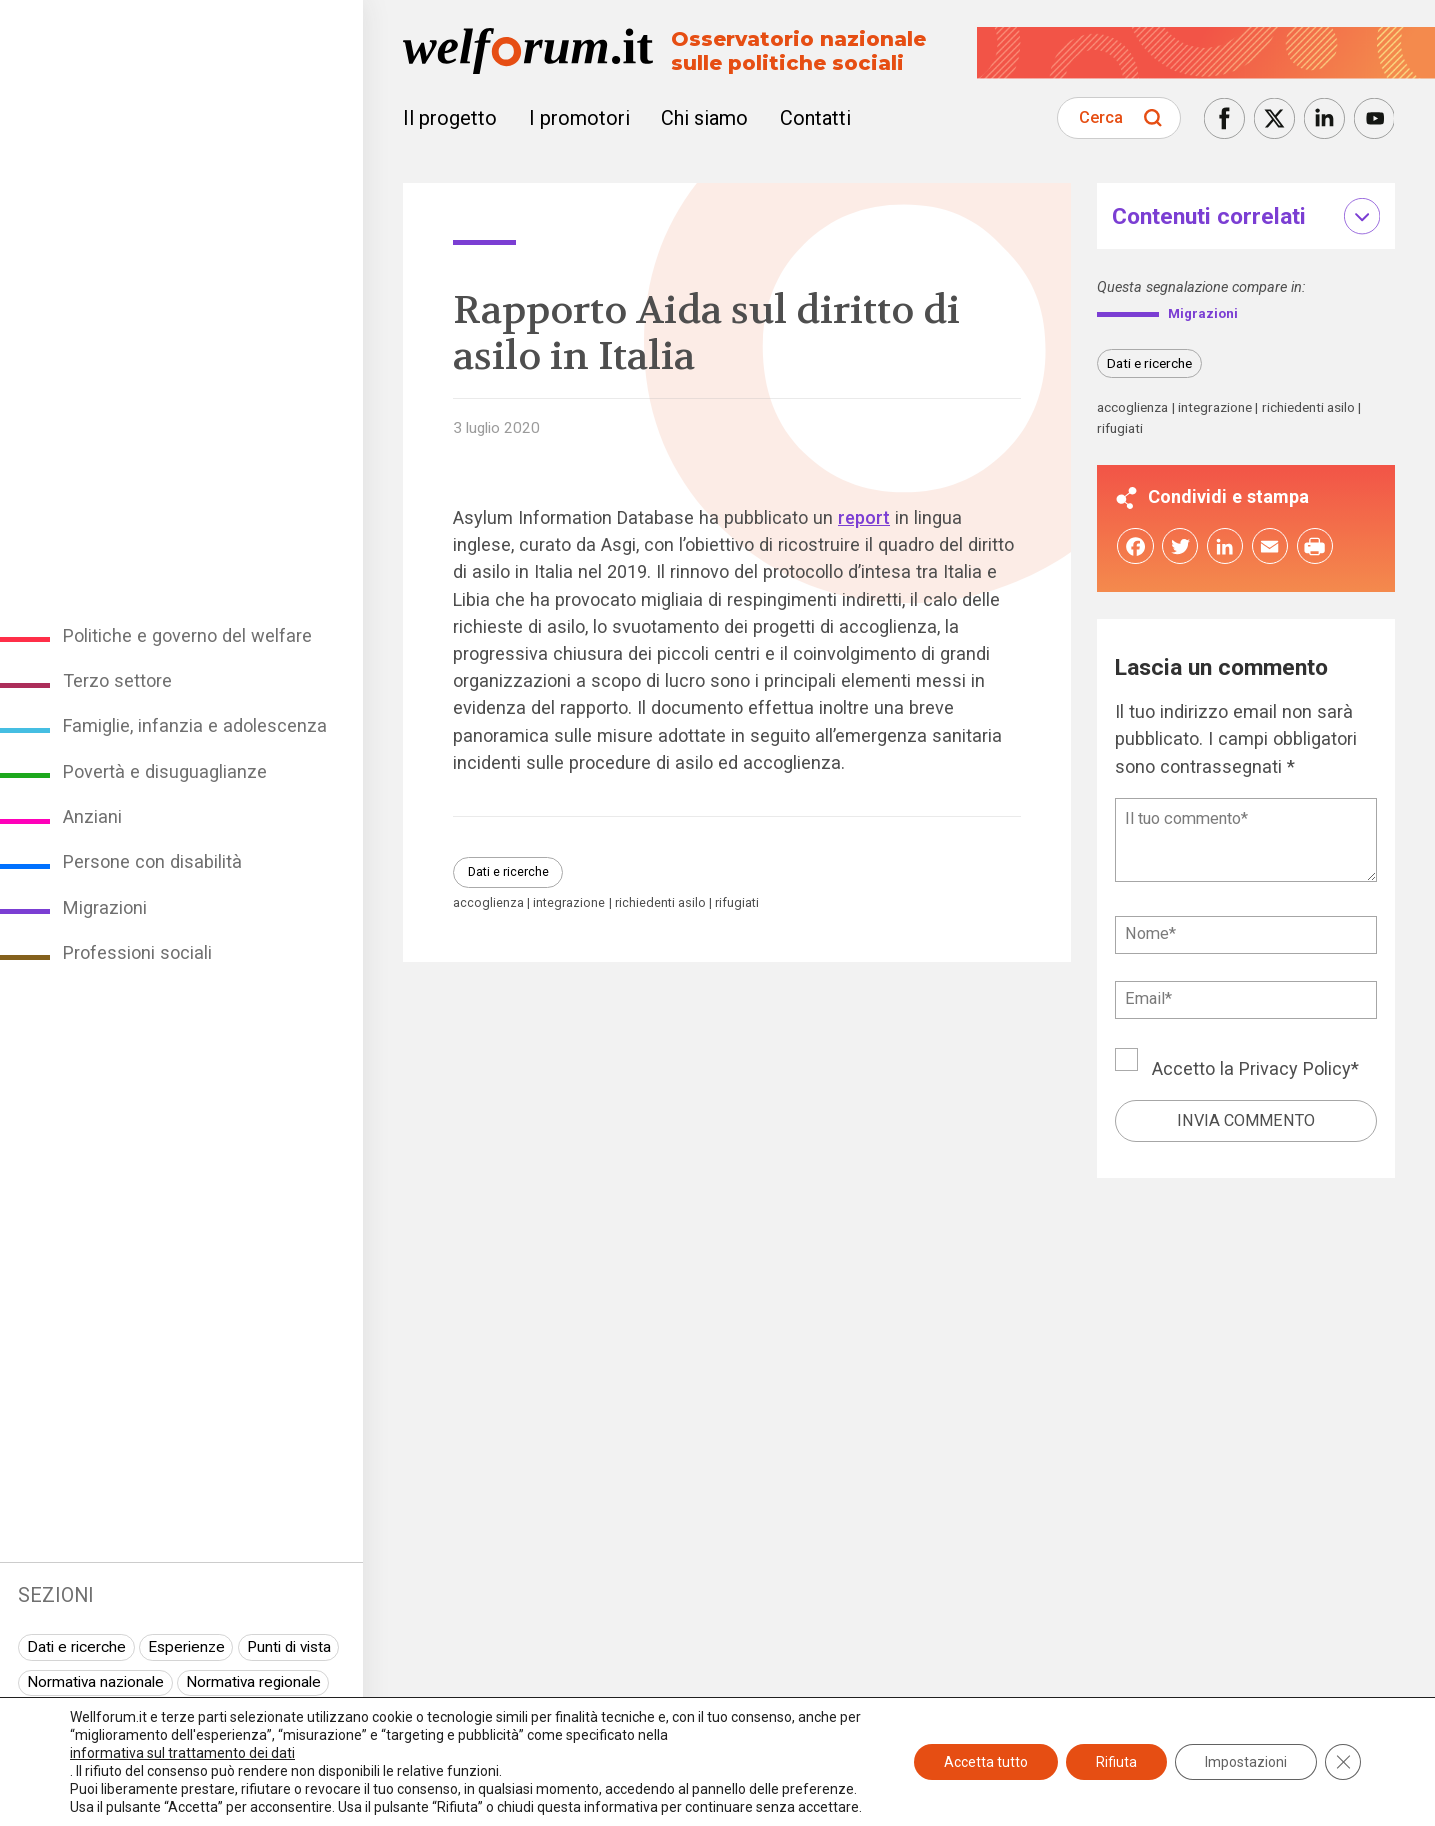  Describe the element at coordinates (105, 907) in the screenshot. I see `Migrazioni` at that location.